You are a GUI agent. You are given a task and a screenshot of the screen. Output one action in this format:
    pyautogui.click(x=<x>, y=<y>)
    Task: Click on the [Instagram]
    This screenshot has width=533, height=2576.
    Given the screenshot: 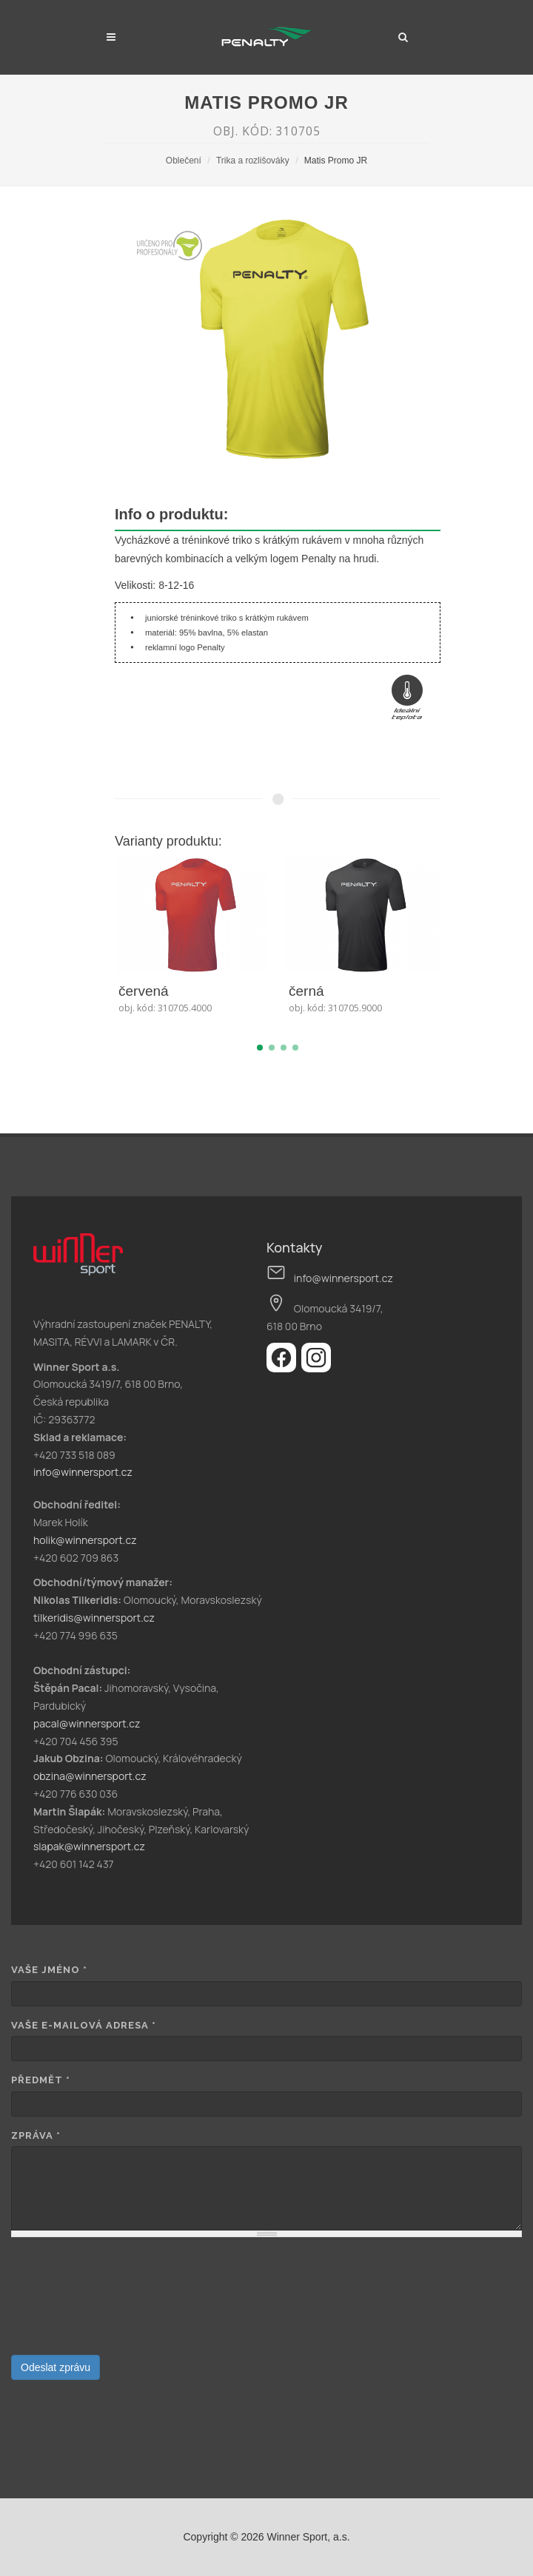 What is the action you would take?
    pyautogui.click(x=316, y=1368)
    